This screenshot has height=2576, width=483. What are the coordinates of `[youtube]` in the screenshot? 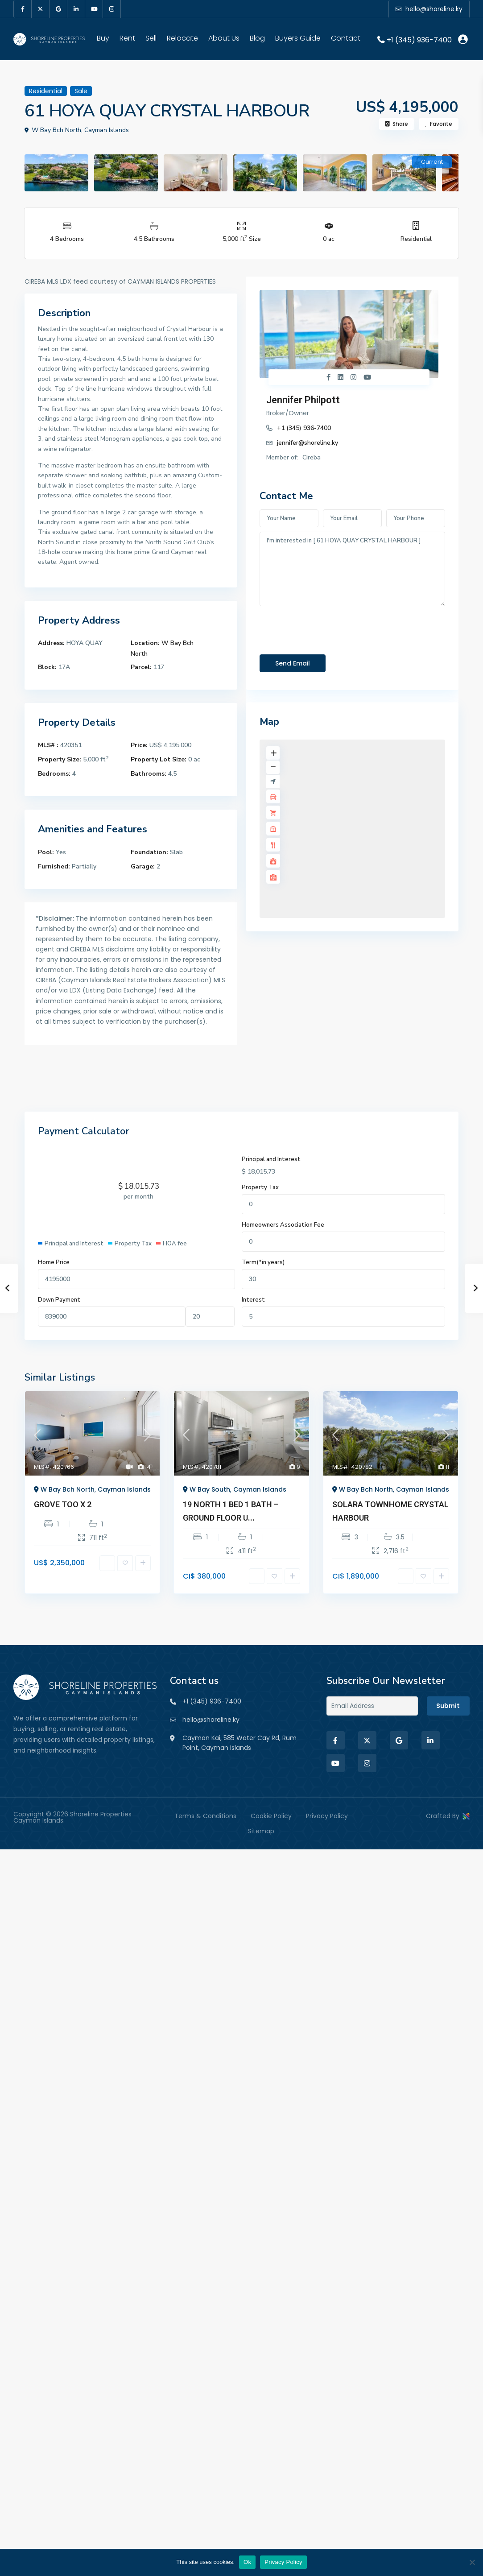 It's located at (94, 9).